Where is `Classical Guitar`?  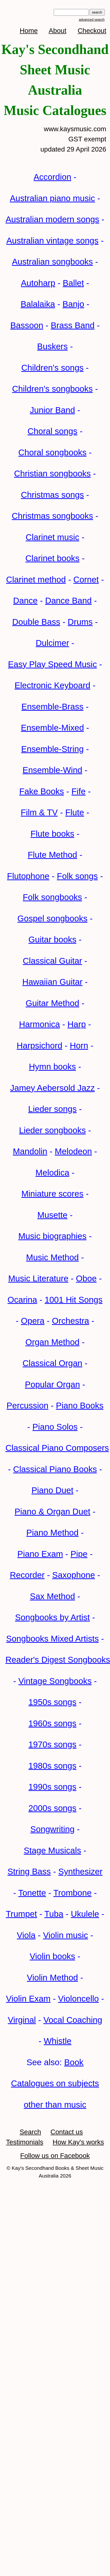
Classical Guitar is located at coordinates (52, 960).